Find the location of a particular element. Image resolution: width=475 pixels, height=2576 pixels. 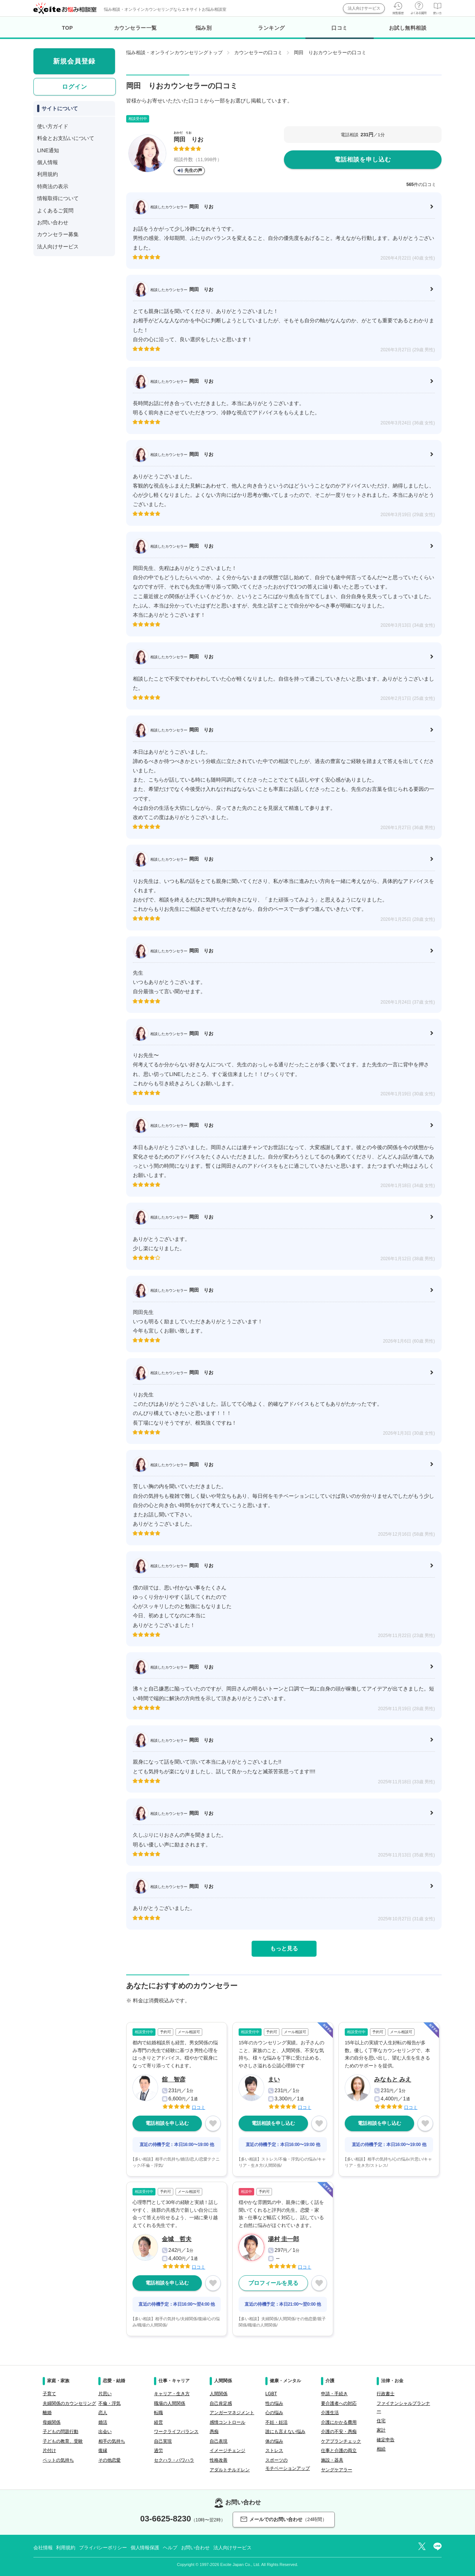

情報取得について is located at coordinates (58, 198).